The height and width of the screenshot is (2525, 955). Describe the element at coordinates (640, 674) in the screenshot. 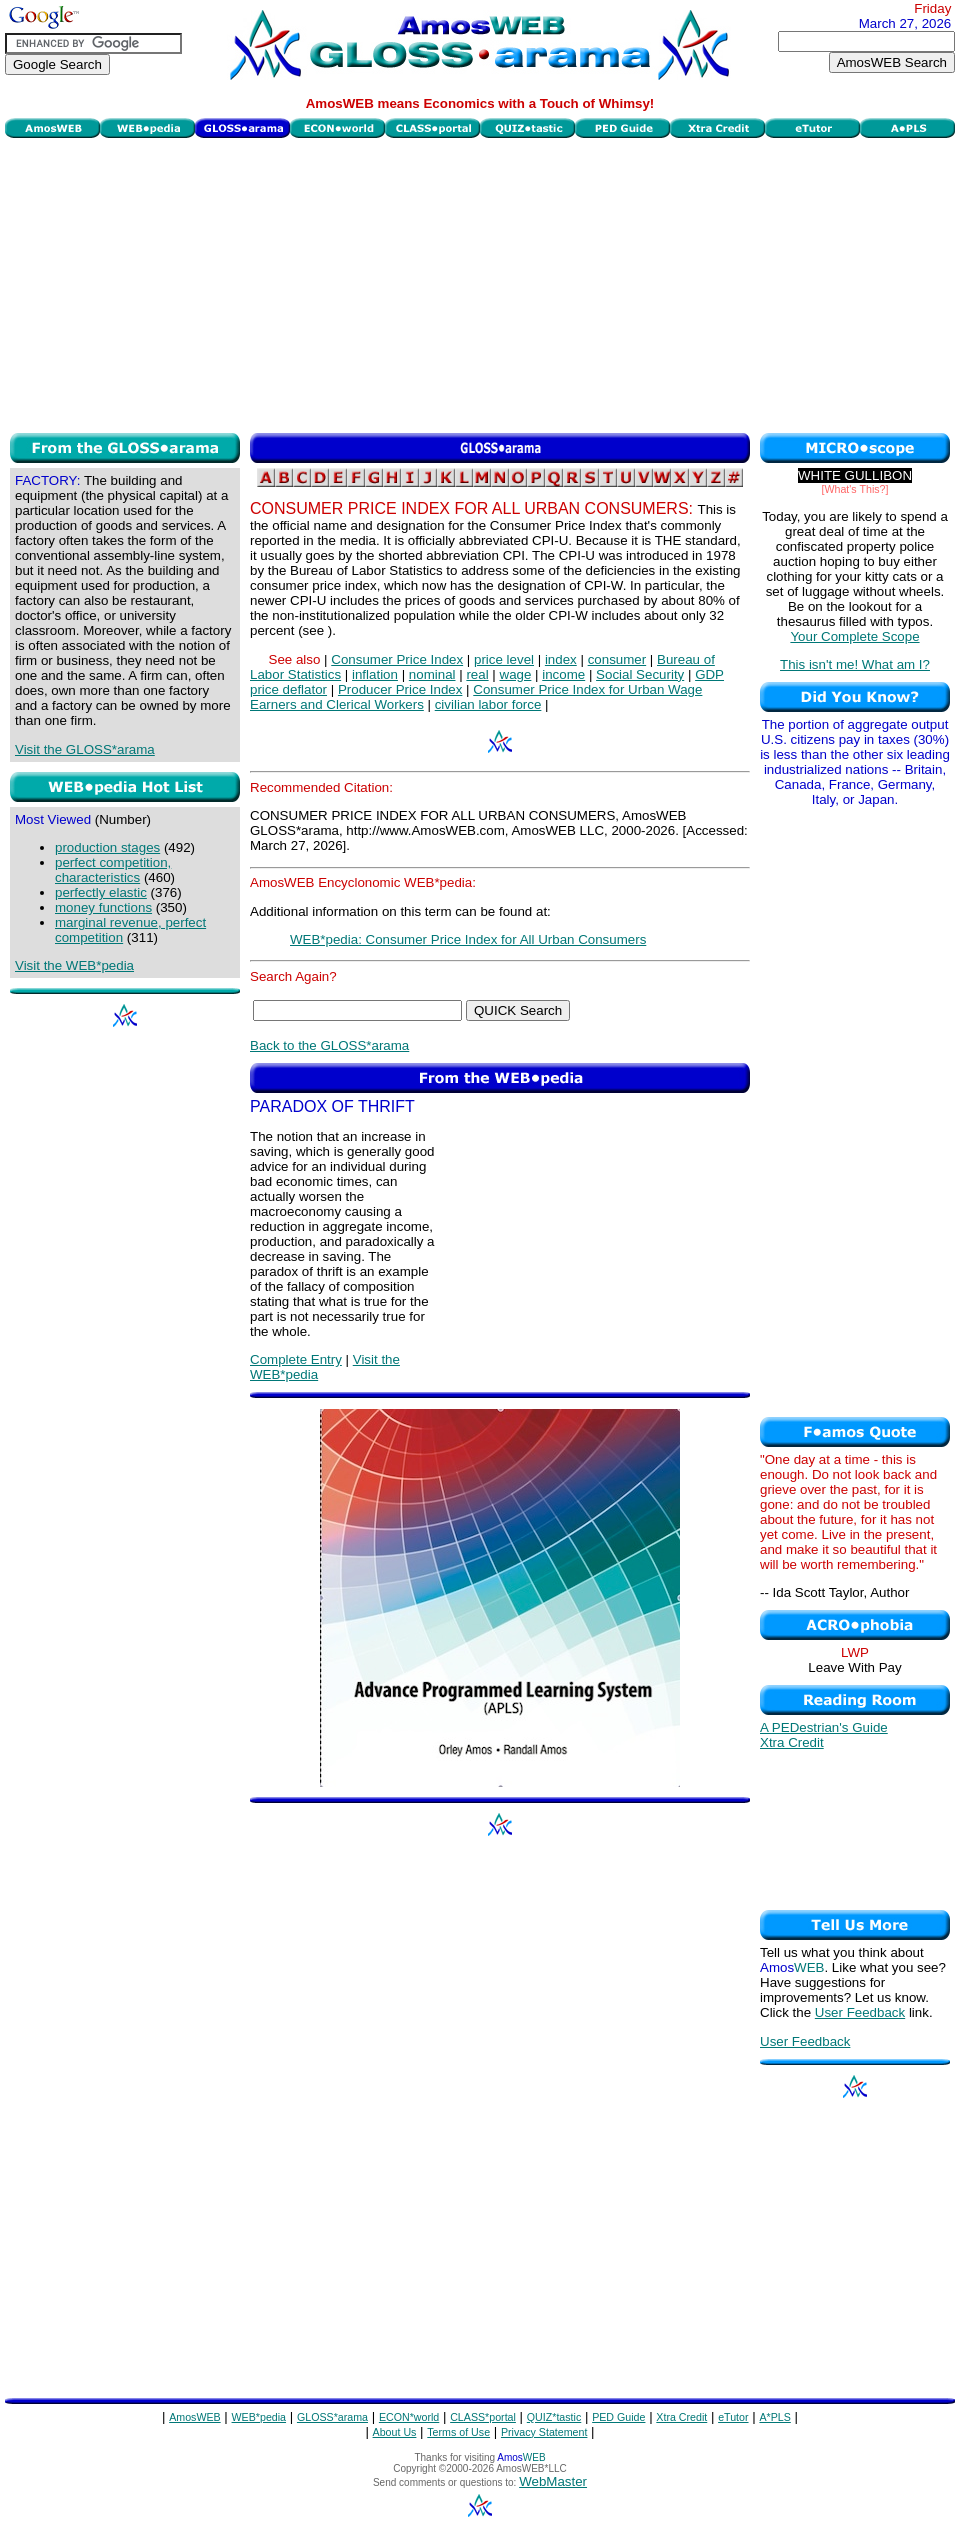

I see `Social Security` at that location.